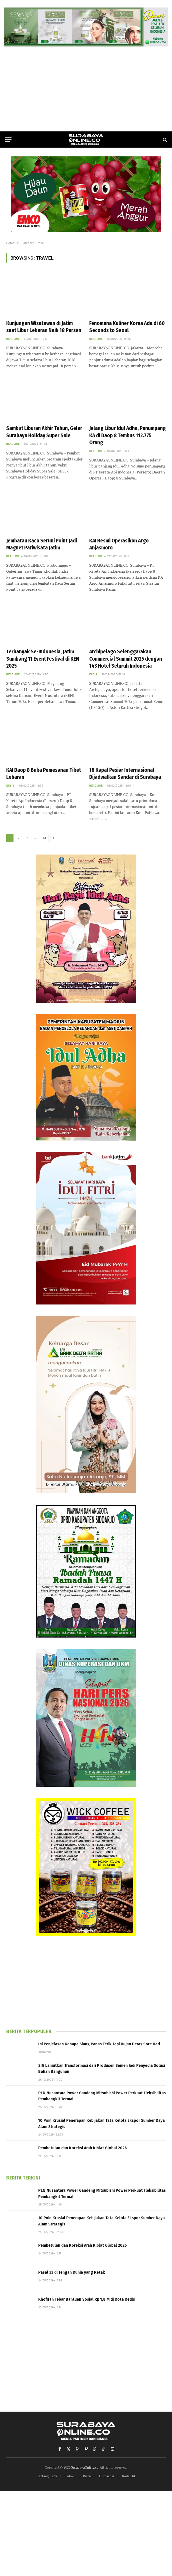  Describe the element at coordinates (41, 544) in the screenshot. I see `Jembatan Kaca Seruni Point Jadi Magnet Pariwisata Jatim` at that location.